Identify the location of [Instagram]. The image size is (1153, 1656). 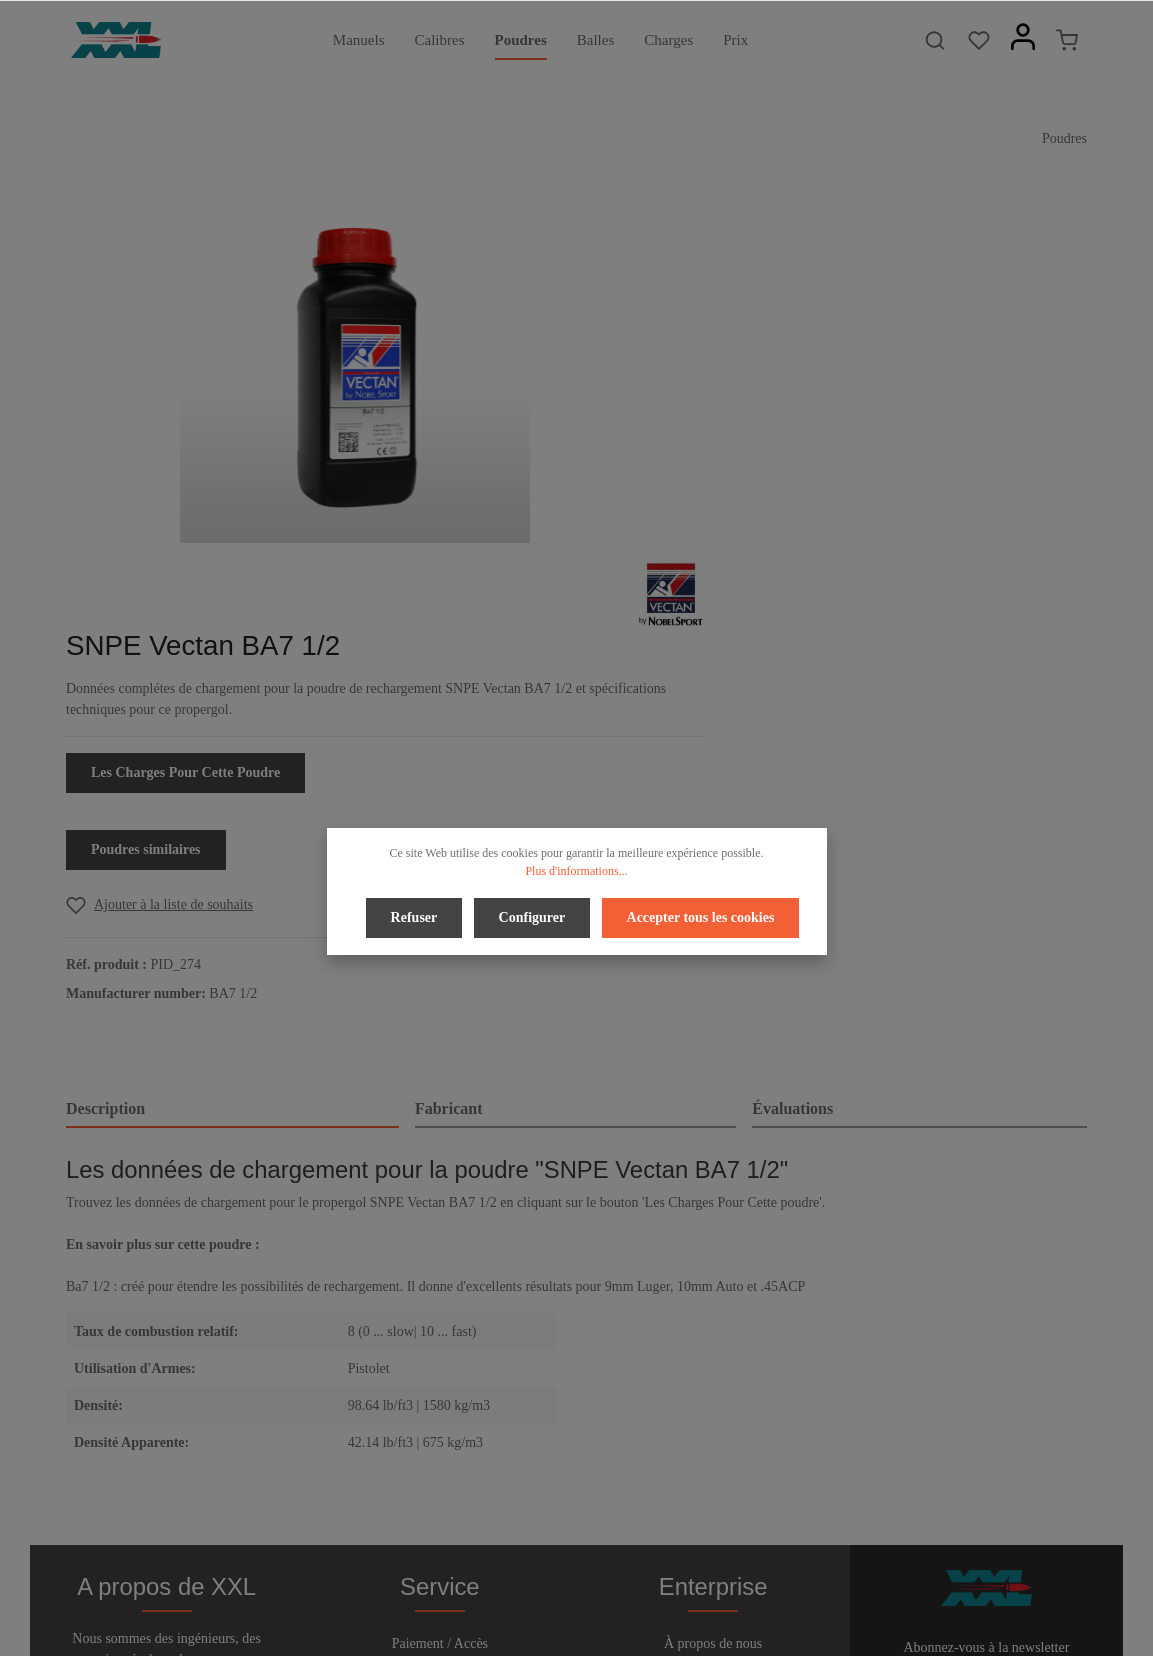
(627, 1584).